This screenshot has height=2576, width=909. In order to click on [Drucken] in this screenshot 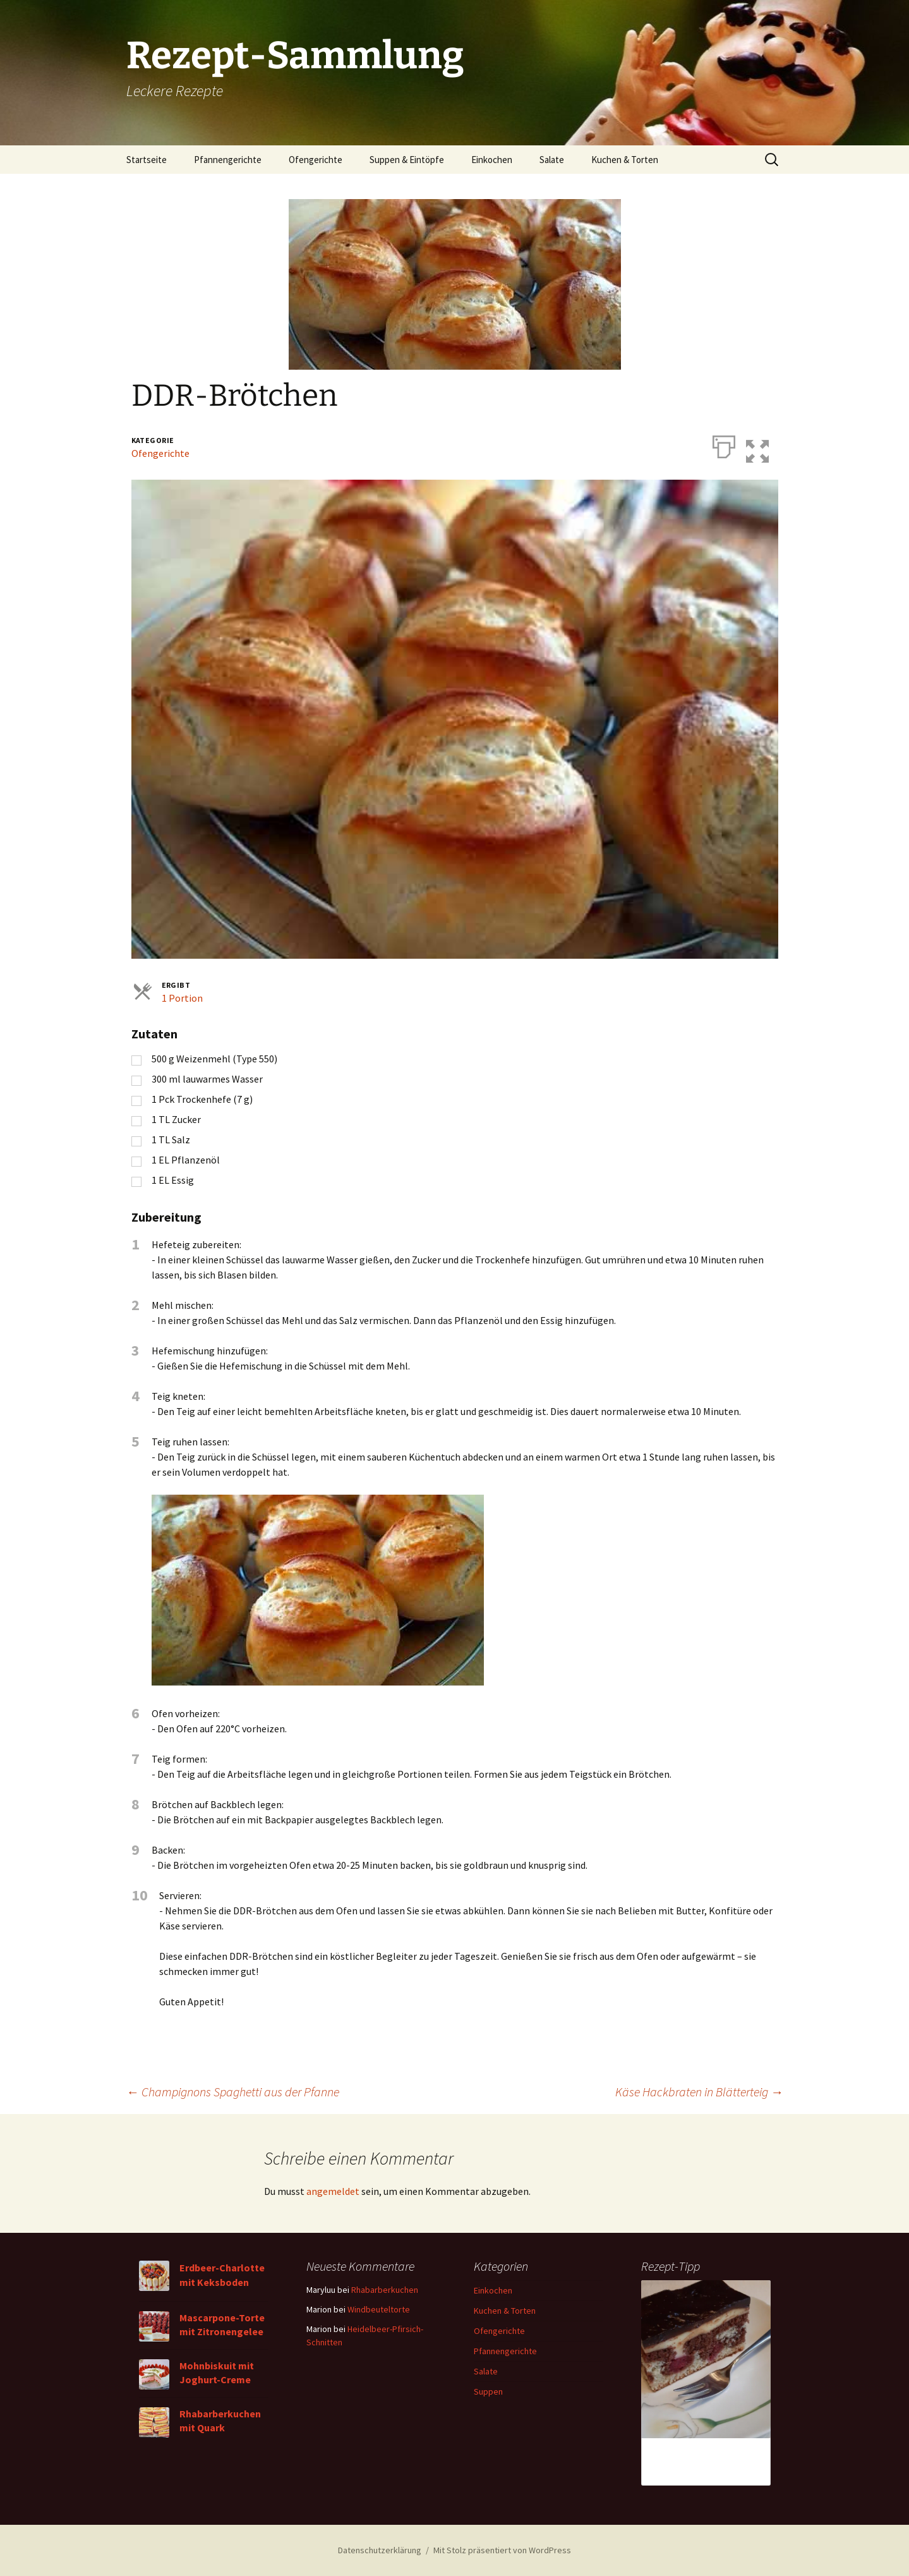, I will do `click(724, 444)`.